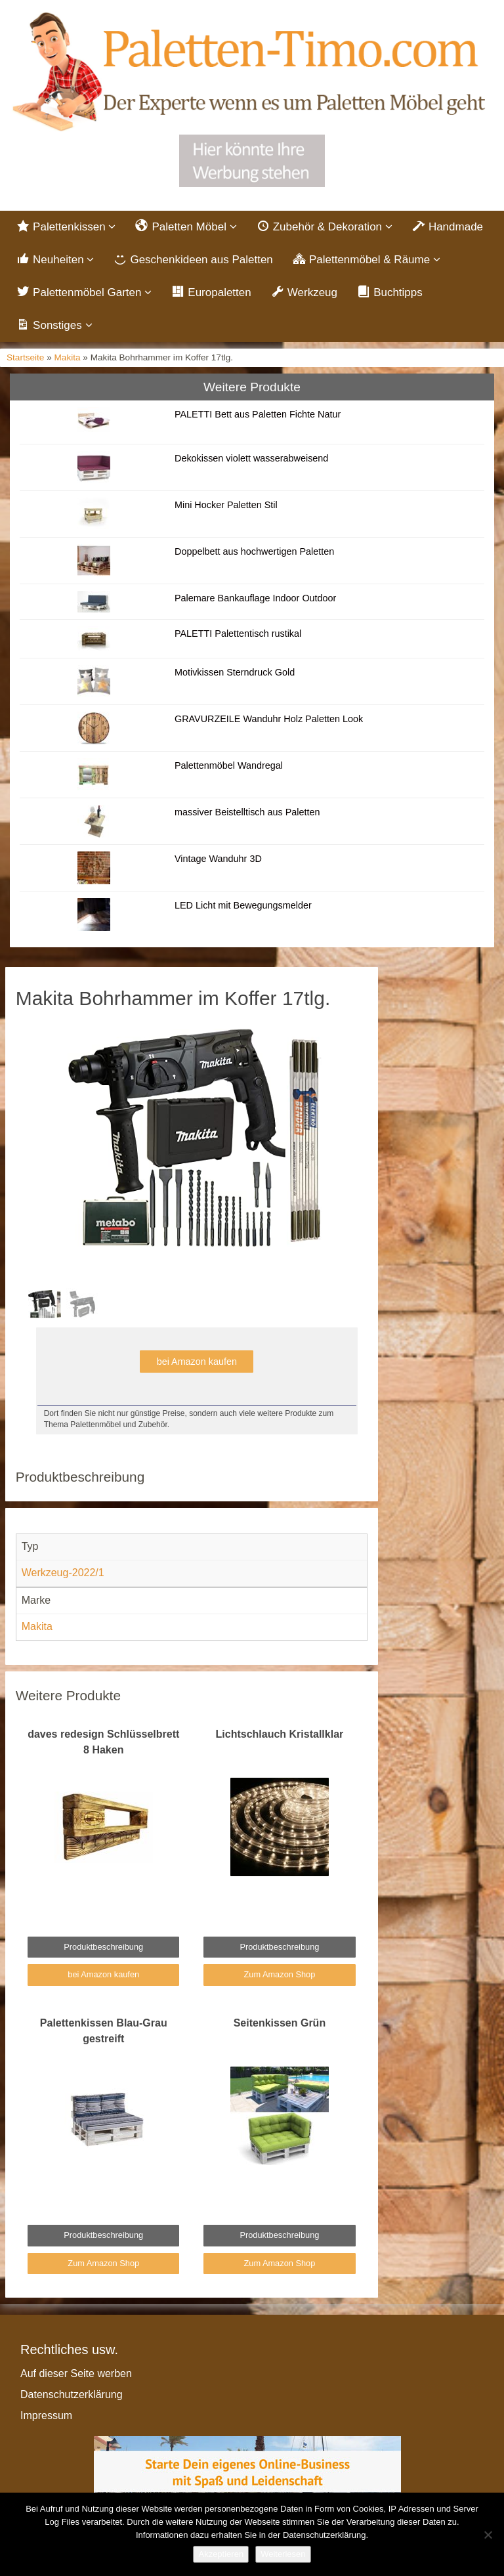 This screenshot has width=504, height=2576. What do you see at coordinates (280, 2023) in the screenshot?
I see `Seitenkissen Grün` at bounding box center [280, 2023].